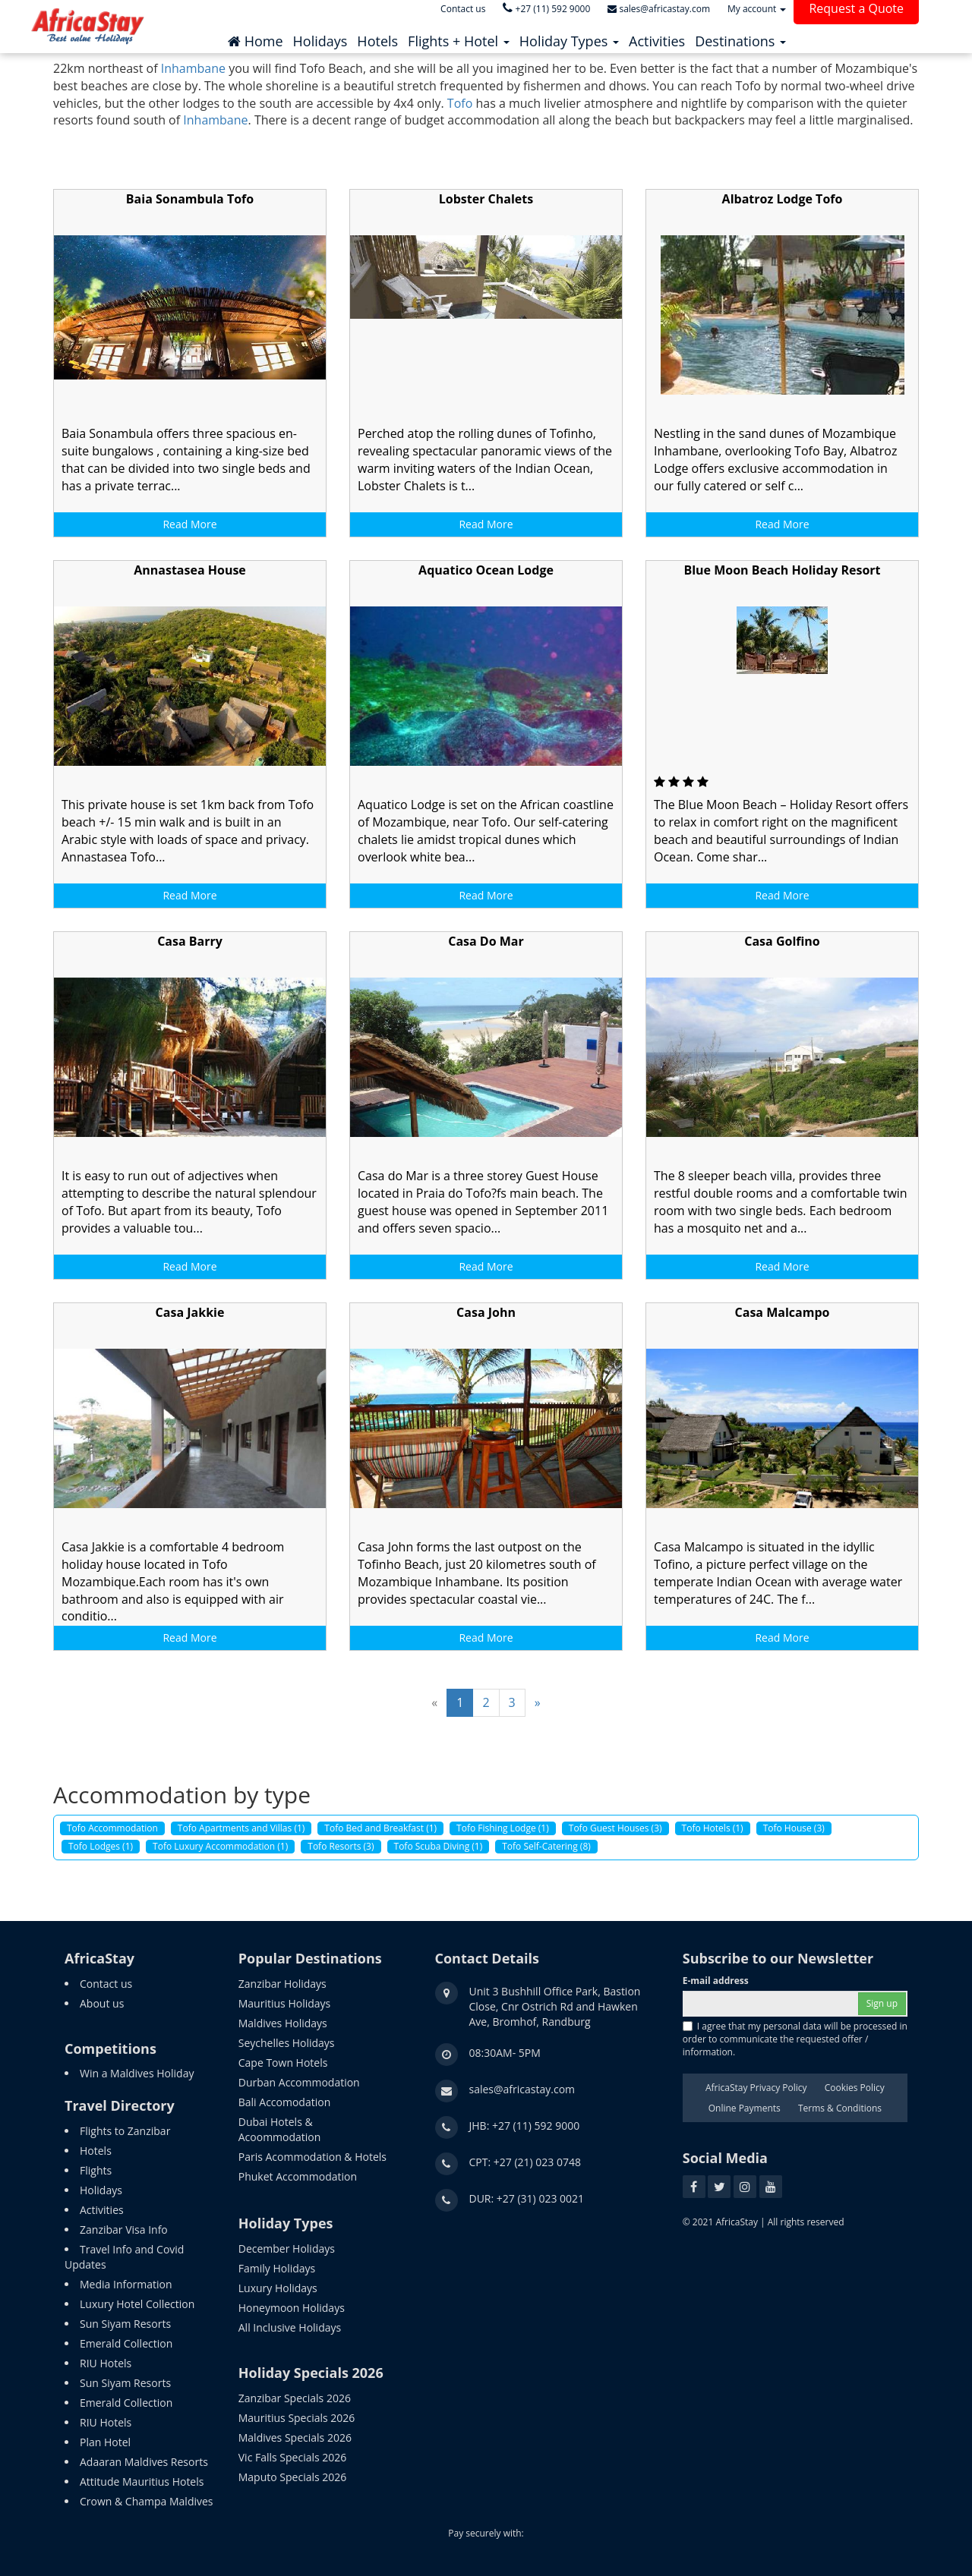  What do you see at coordinates (101, 2190) in the screenshot?
I see `Holidays` at bounding box center [101, 2190].